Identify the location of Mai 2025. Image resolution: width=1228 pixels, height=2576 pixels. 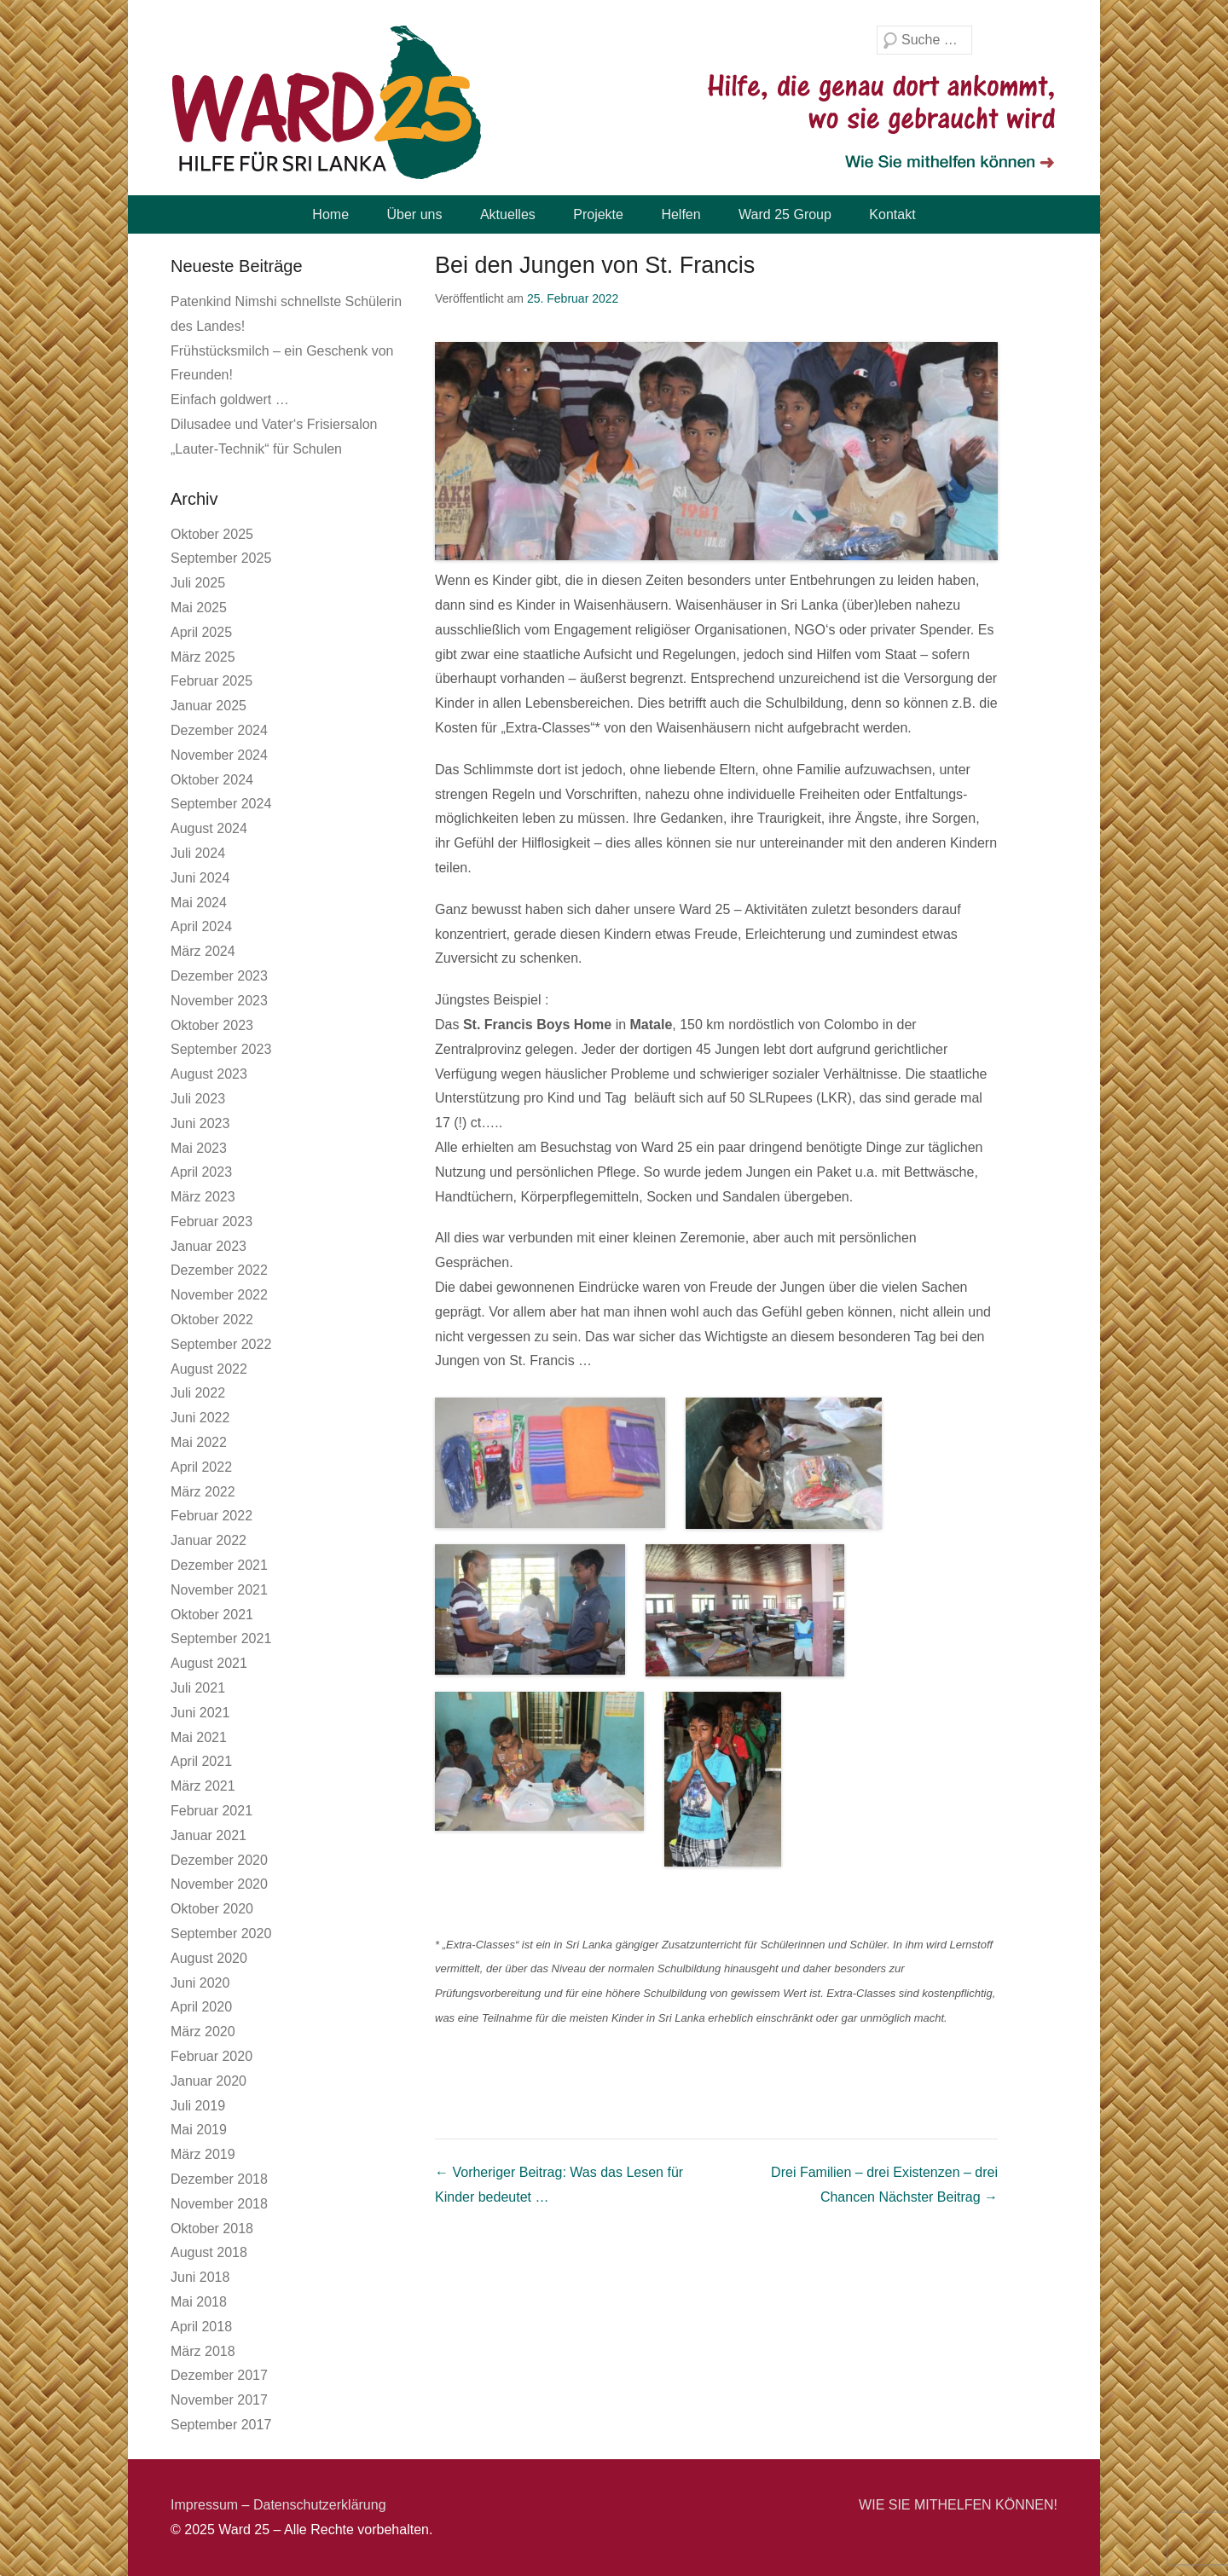
(199, 607).